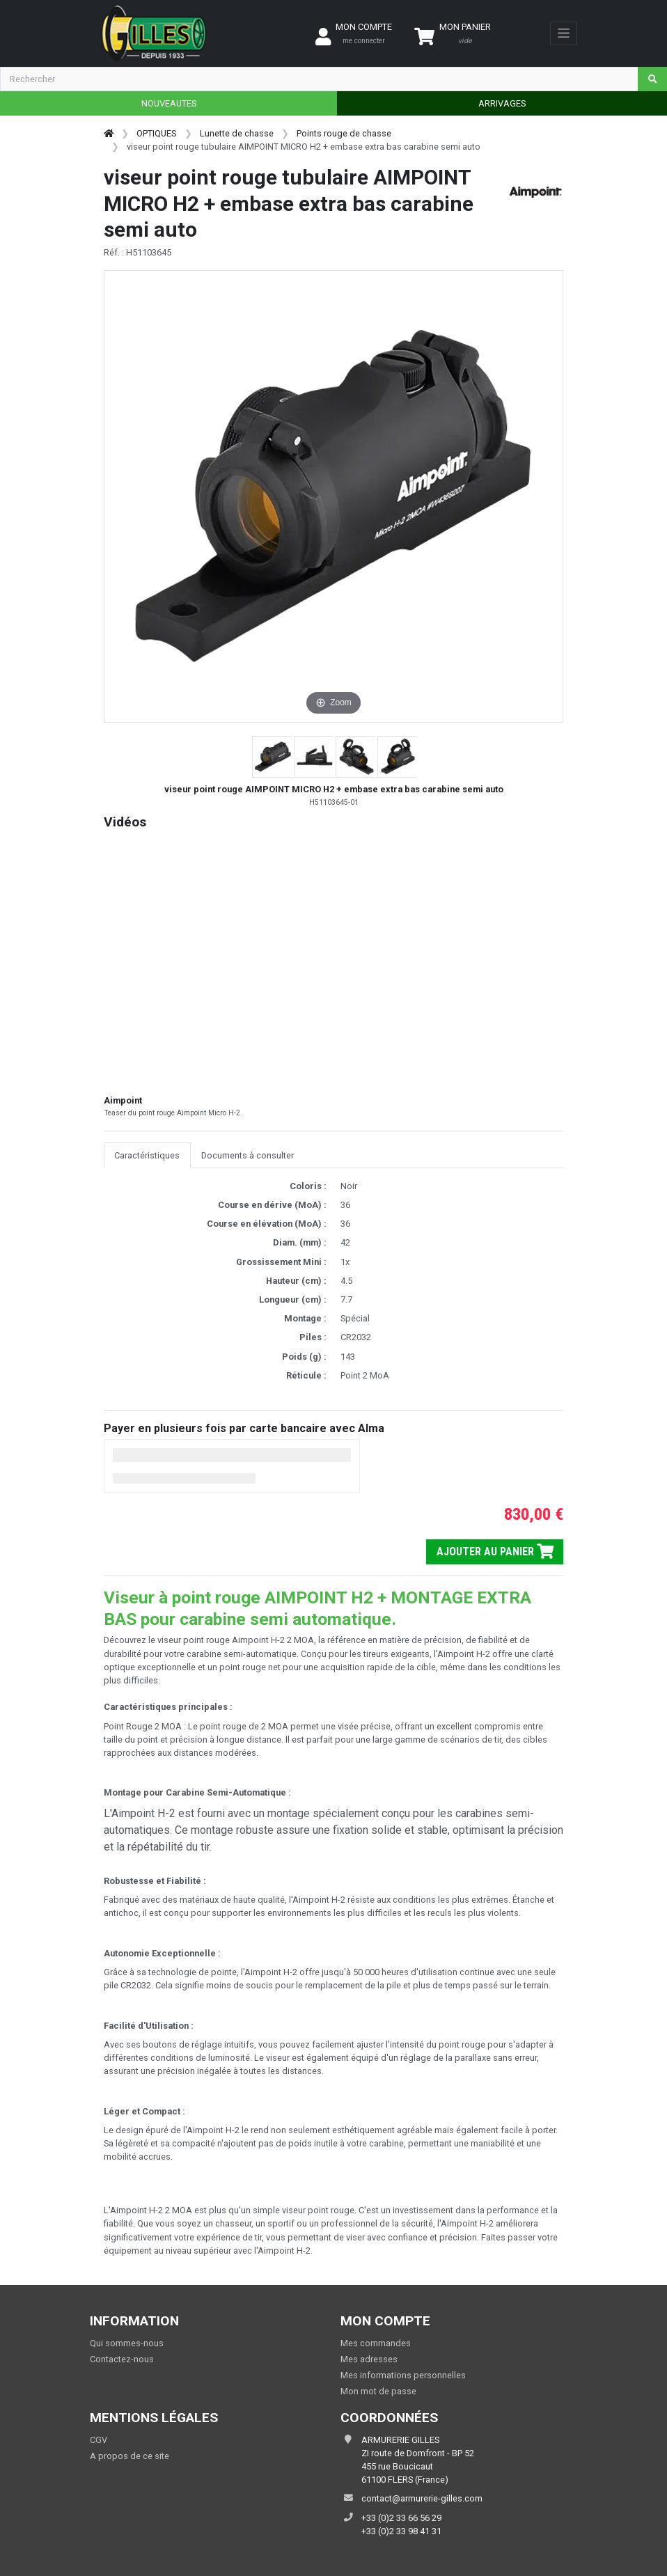 Image resolution: width=667 pixels, height=2576 pixels. I want to click on Mon mot de passe, so click(378, 2391).